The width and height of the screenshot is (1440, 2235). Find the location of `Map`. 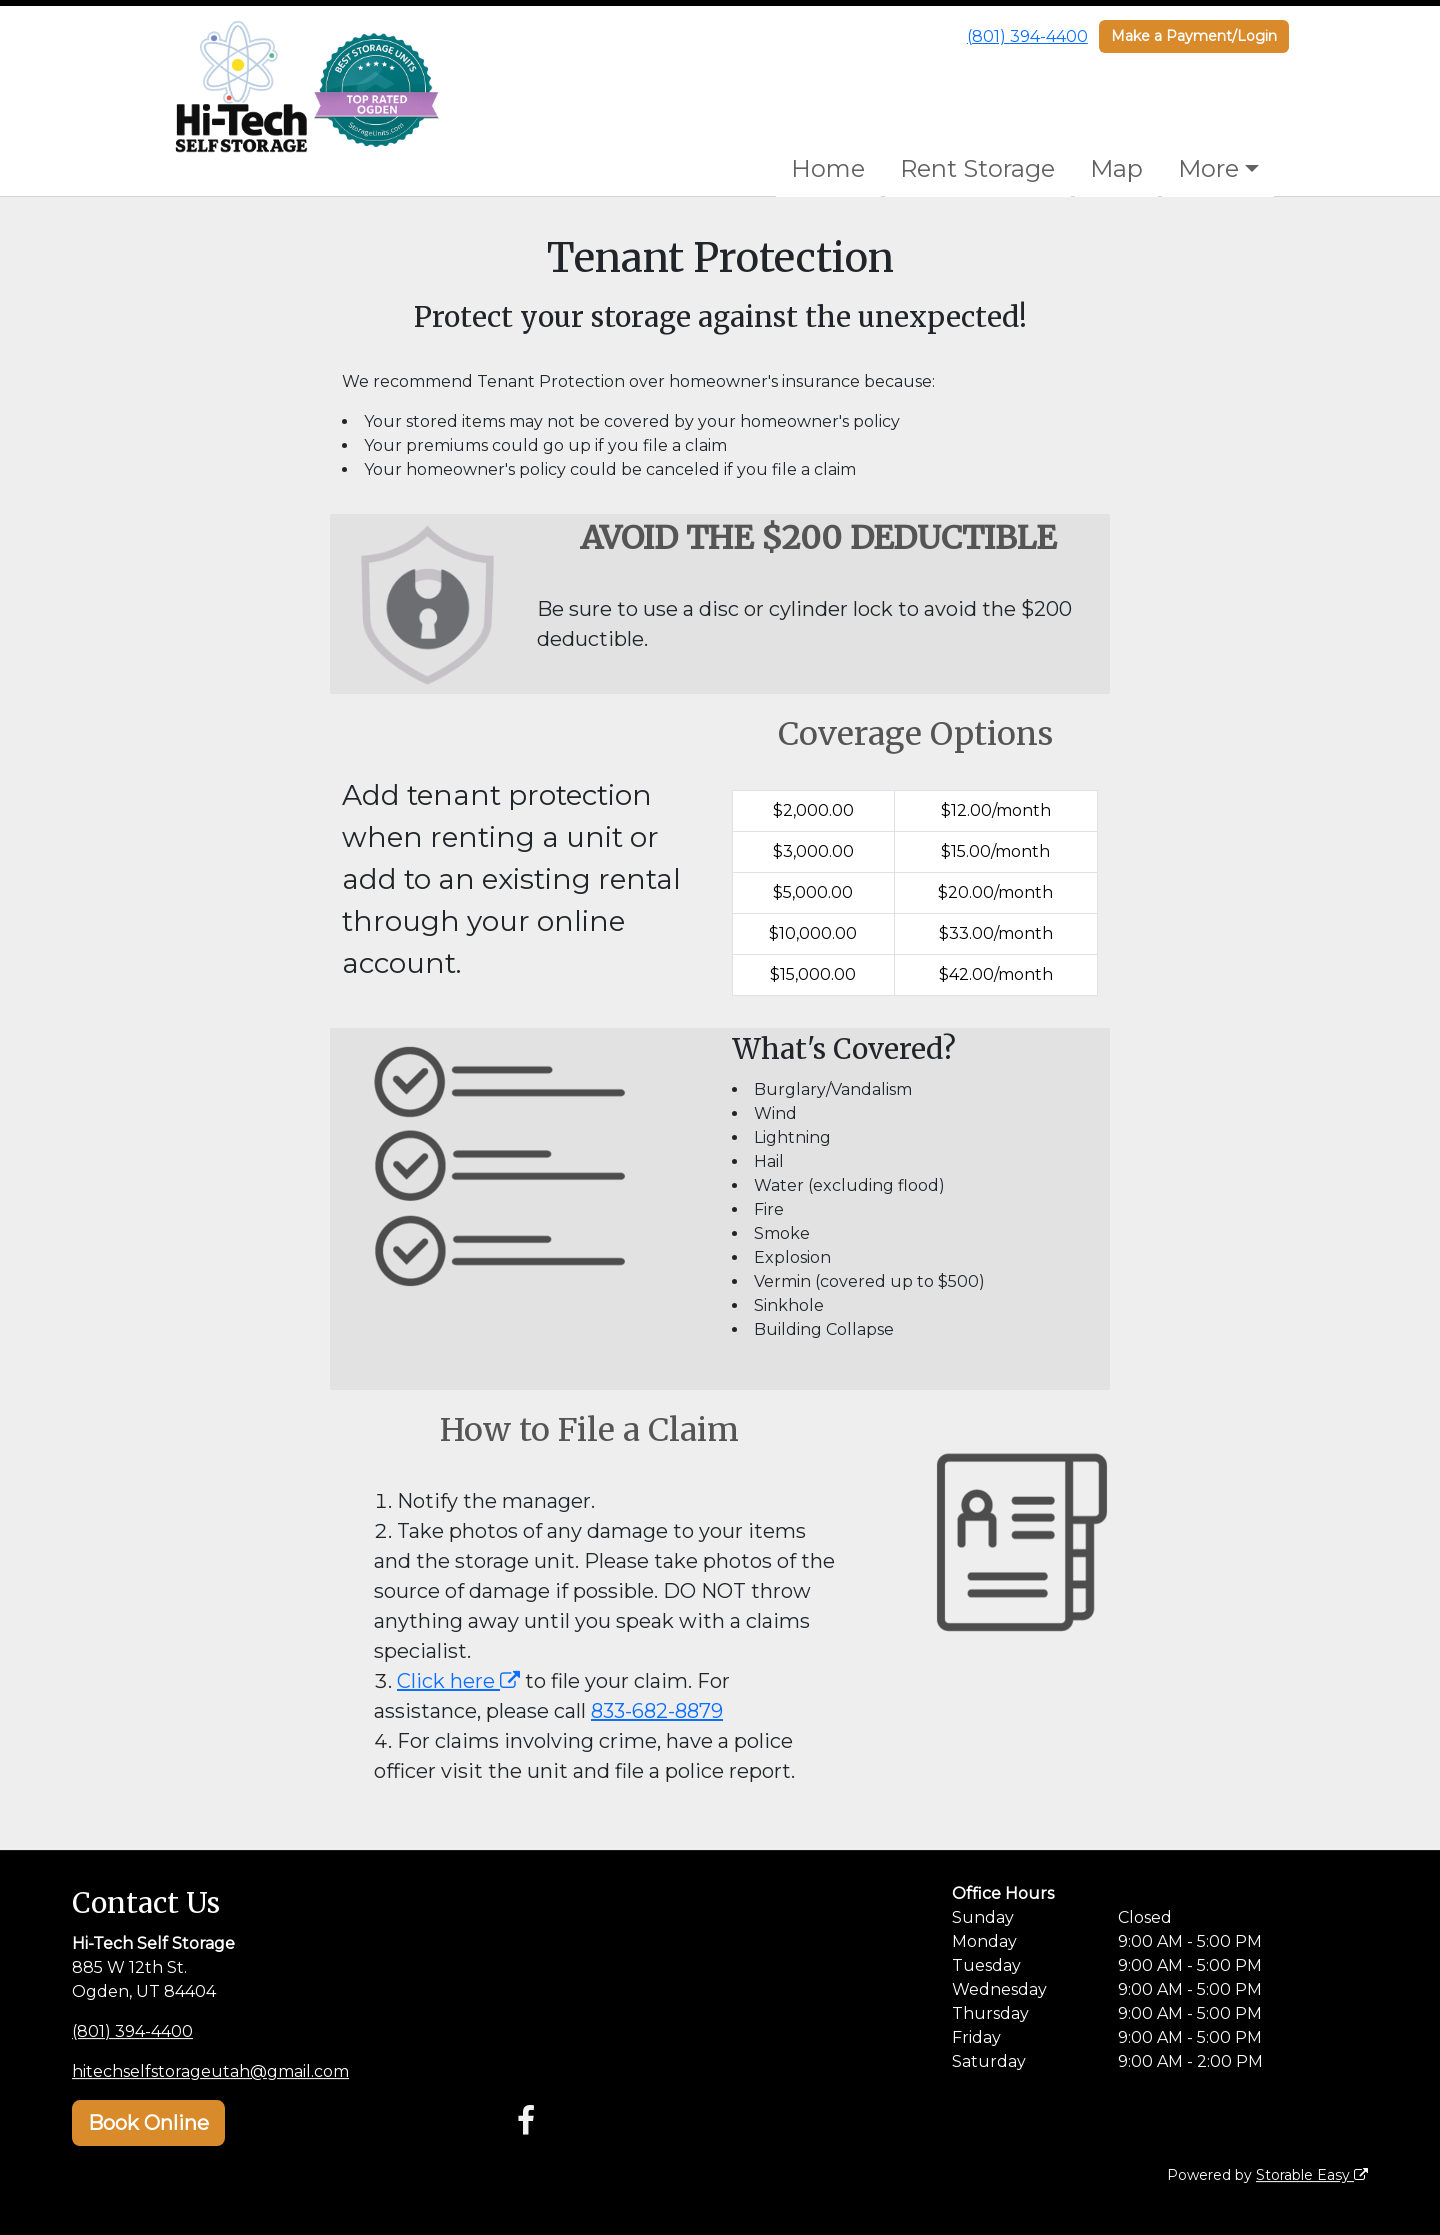

Map is located at coordinates (1116, 168).